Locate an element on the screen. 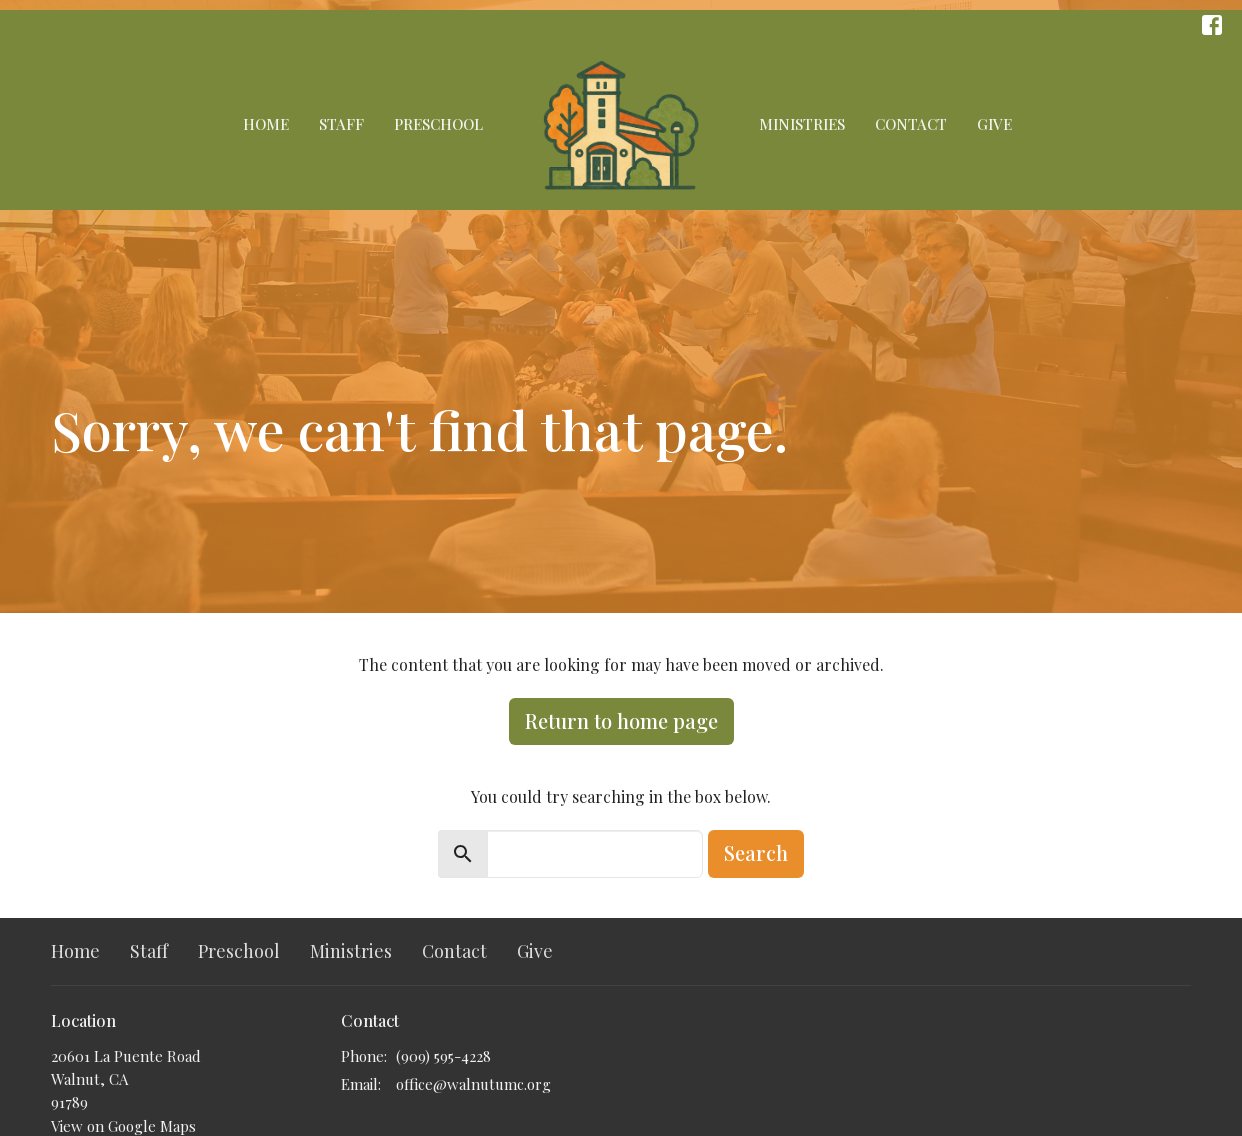 Image resolution: width=1242 pixels, height=1136 pixels. Contact is located at coordinates (911, 124).